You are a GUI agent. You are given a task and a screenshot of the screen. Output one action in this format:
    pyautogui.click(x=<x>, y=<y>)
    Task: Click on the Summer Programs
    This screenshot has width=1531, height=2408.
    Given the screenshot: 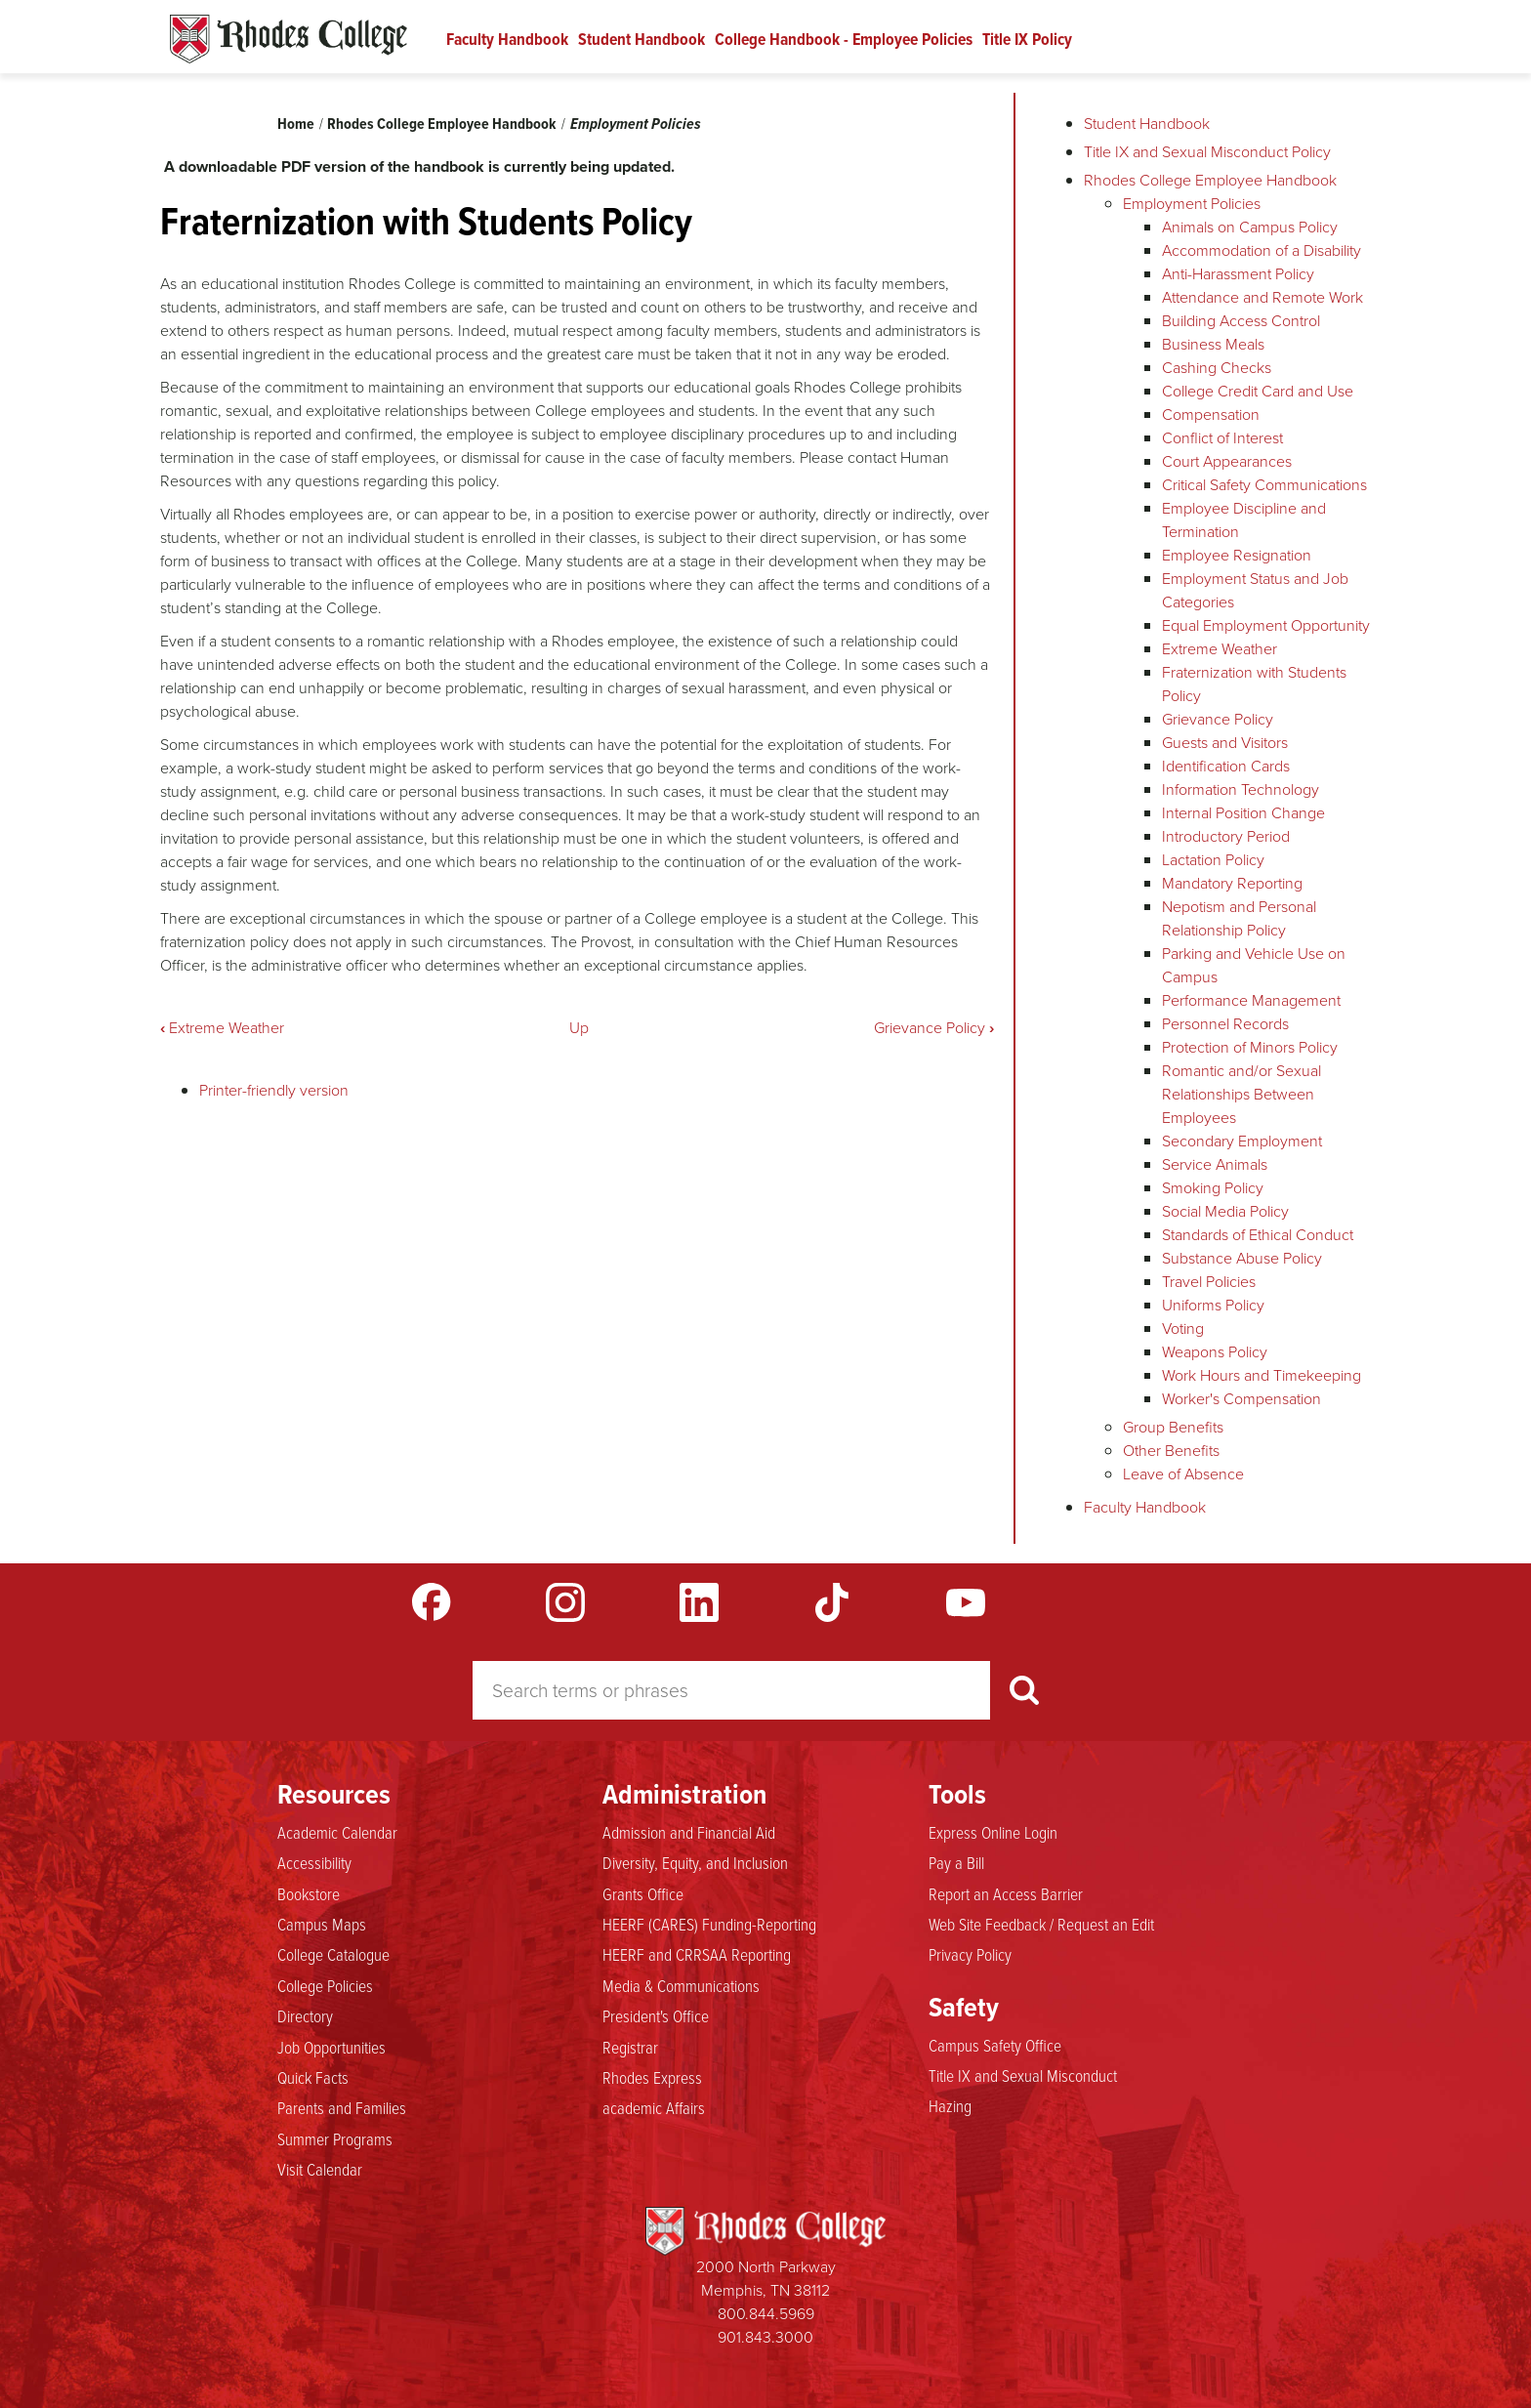 What is the action you would take?
    pyautogui.click(x=335, y=2139)
    